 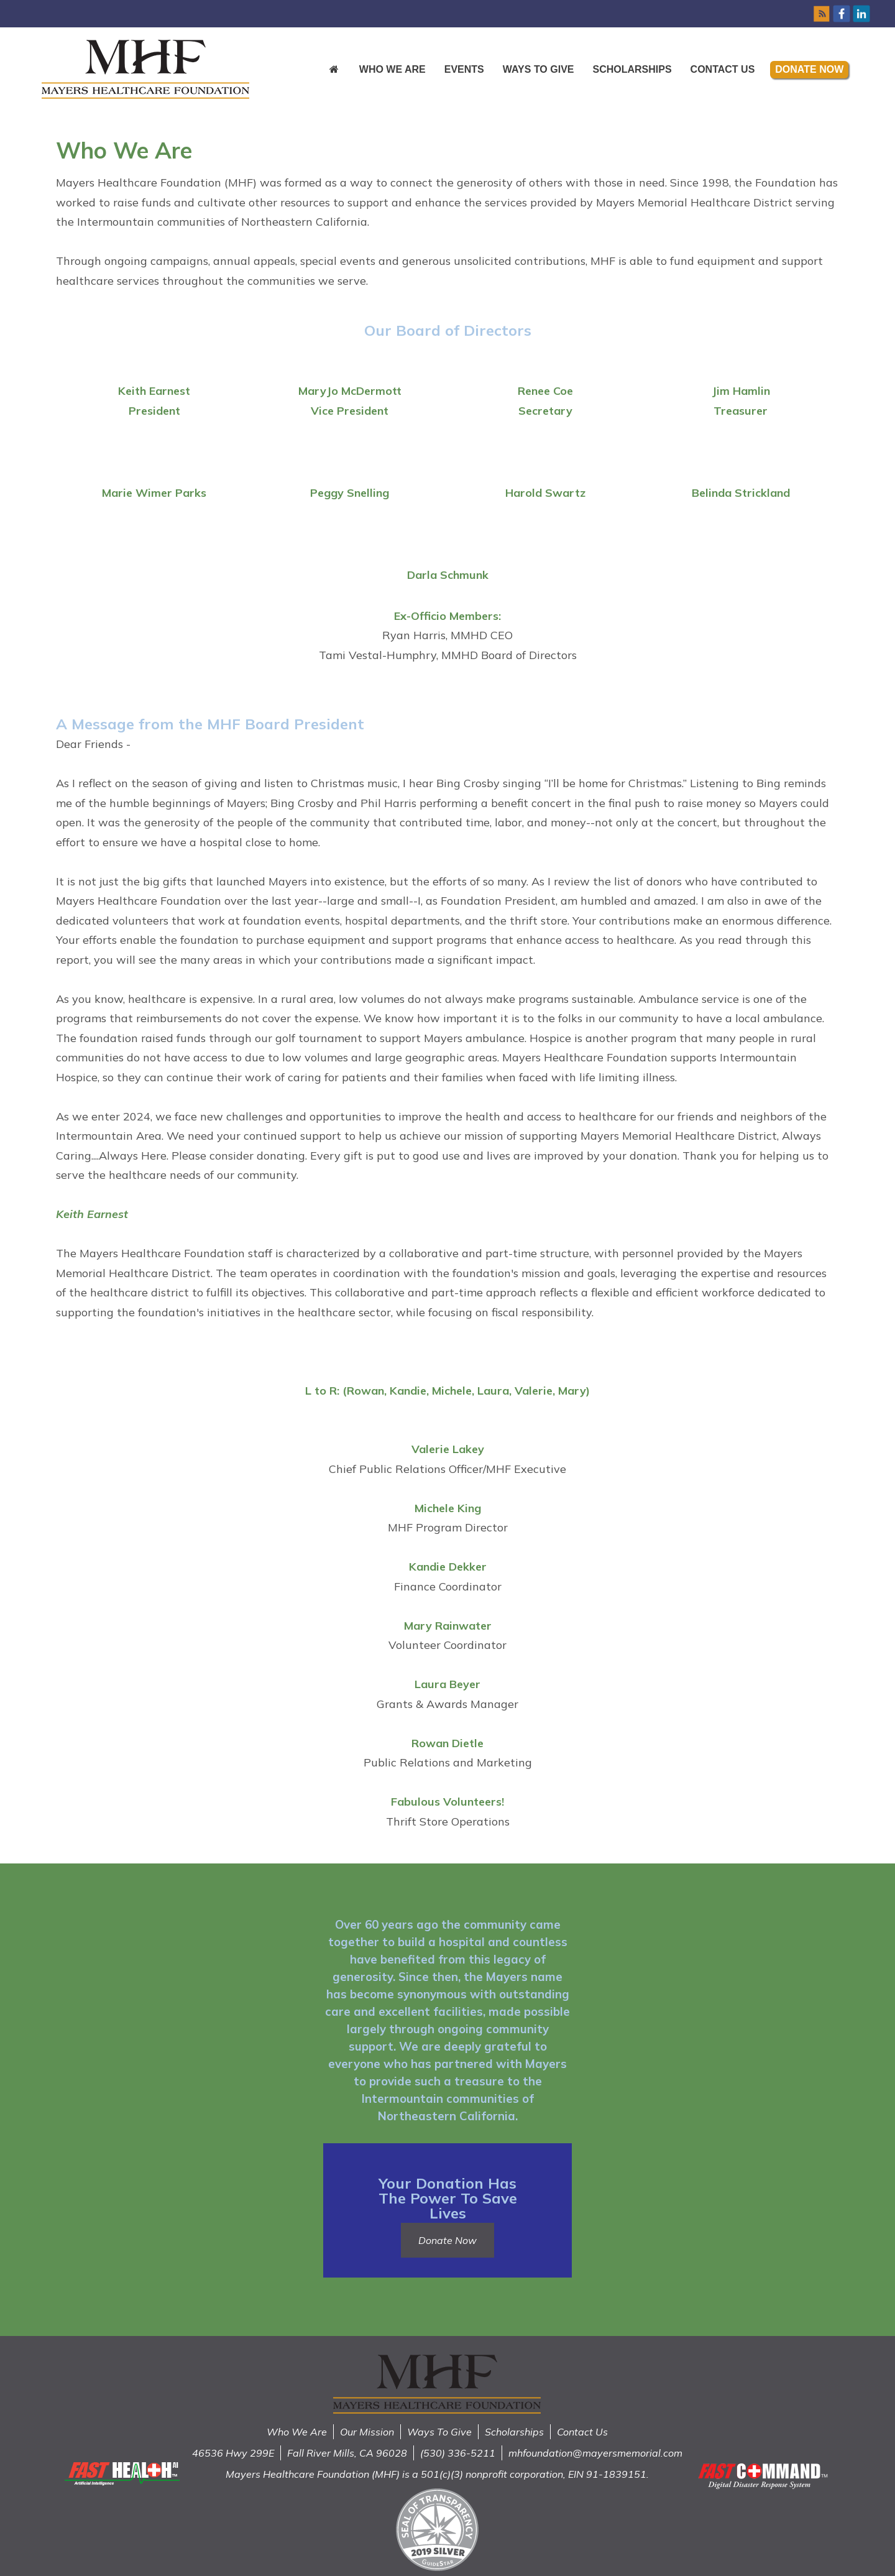 I want to click on Contact Us, so click(x=723, y=69).